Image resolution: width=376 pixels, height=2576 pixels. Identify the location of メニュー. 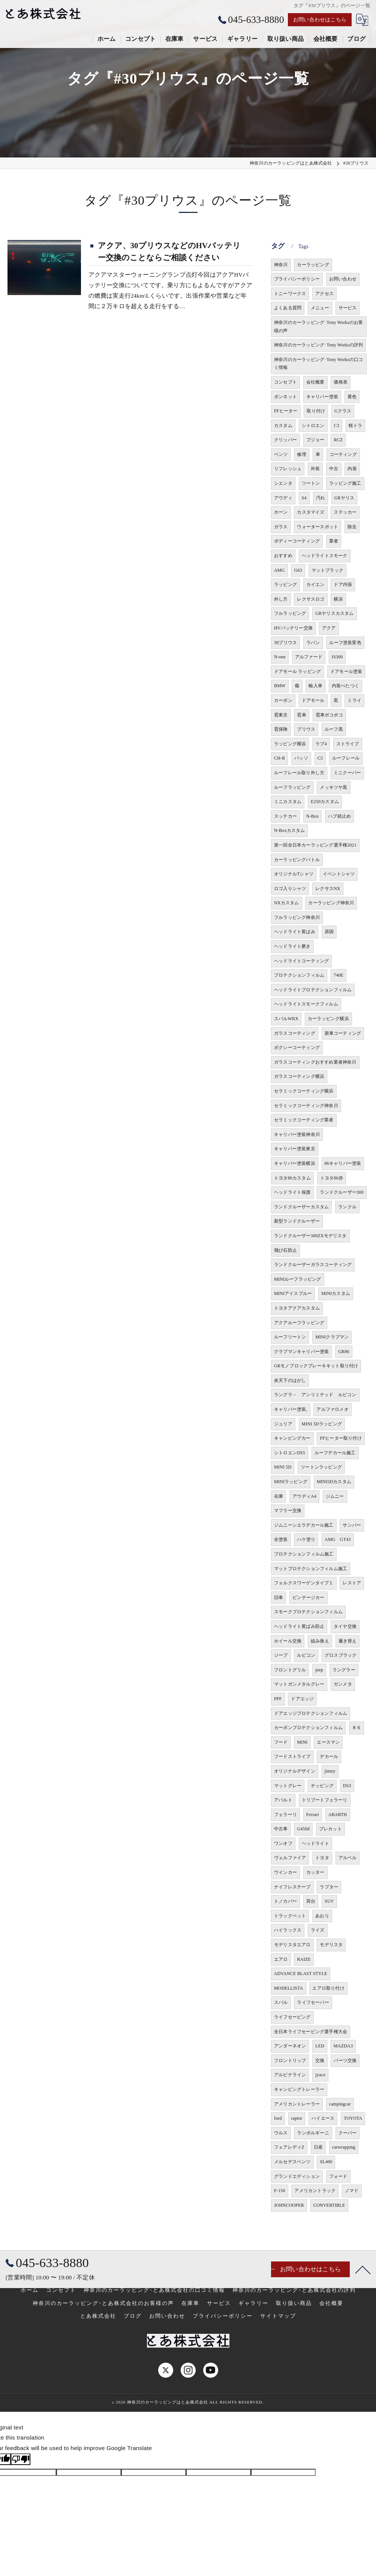
(320, 307).